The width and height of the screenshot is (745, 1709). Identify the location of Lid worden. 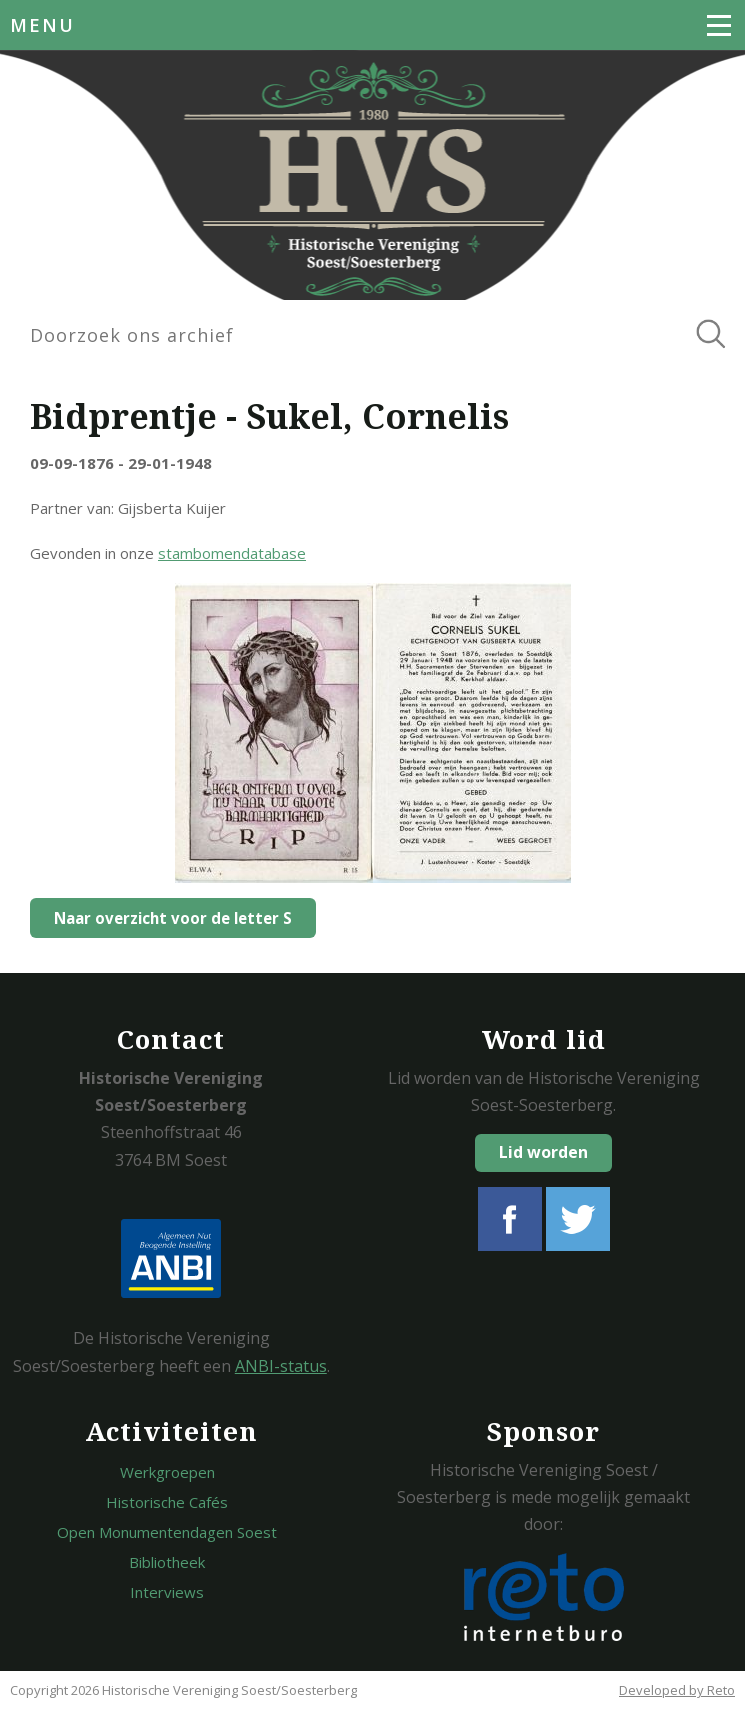
(543, 1152).